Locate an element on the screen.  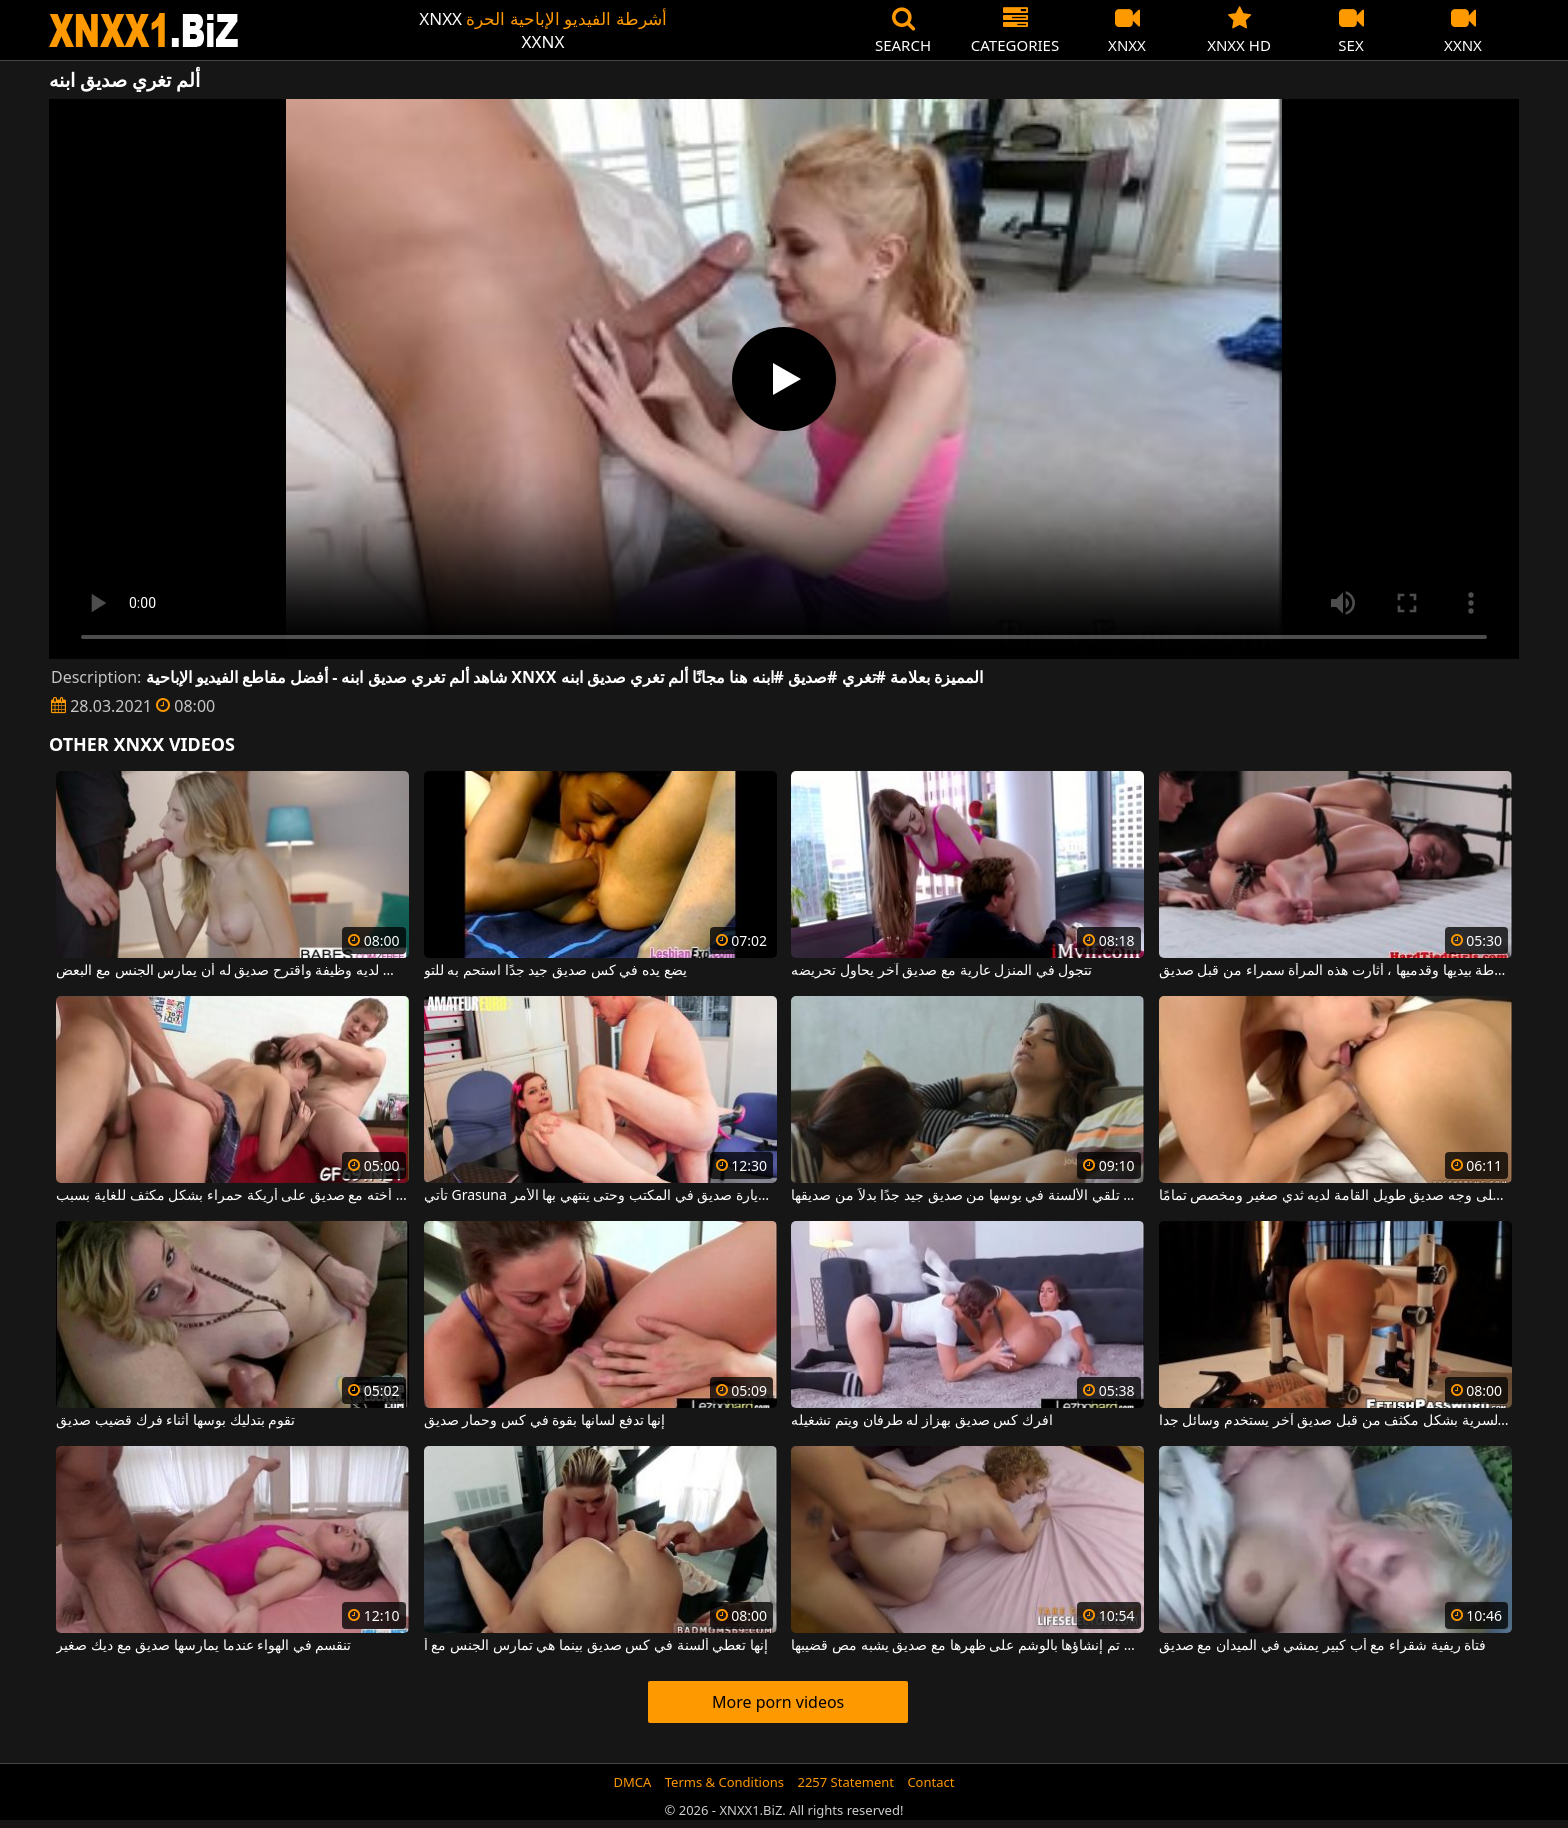
تأتي Grasuna بتنورة قصيرة لزيارة صديق في المكتب وحتى ينتهي بها الأمر is located at coordinates (600, 1196).